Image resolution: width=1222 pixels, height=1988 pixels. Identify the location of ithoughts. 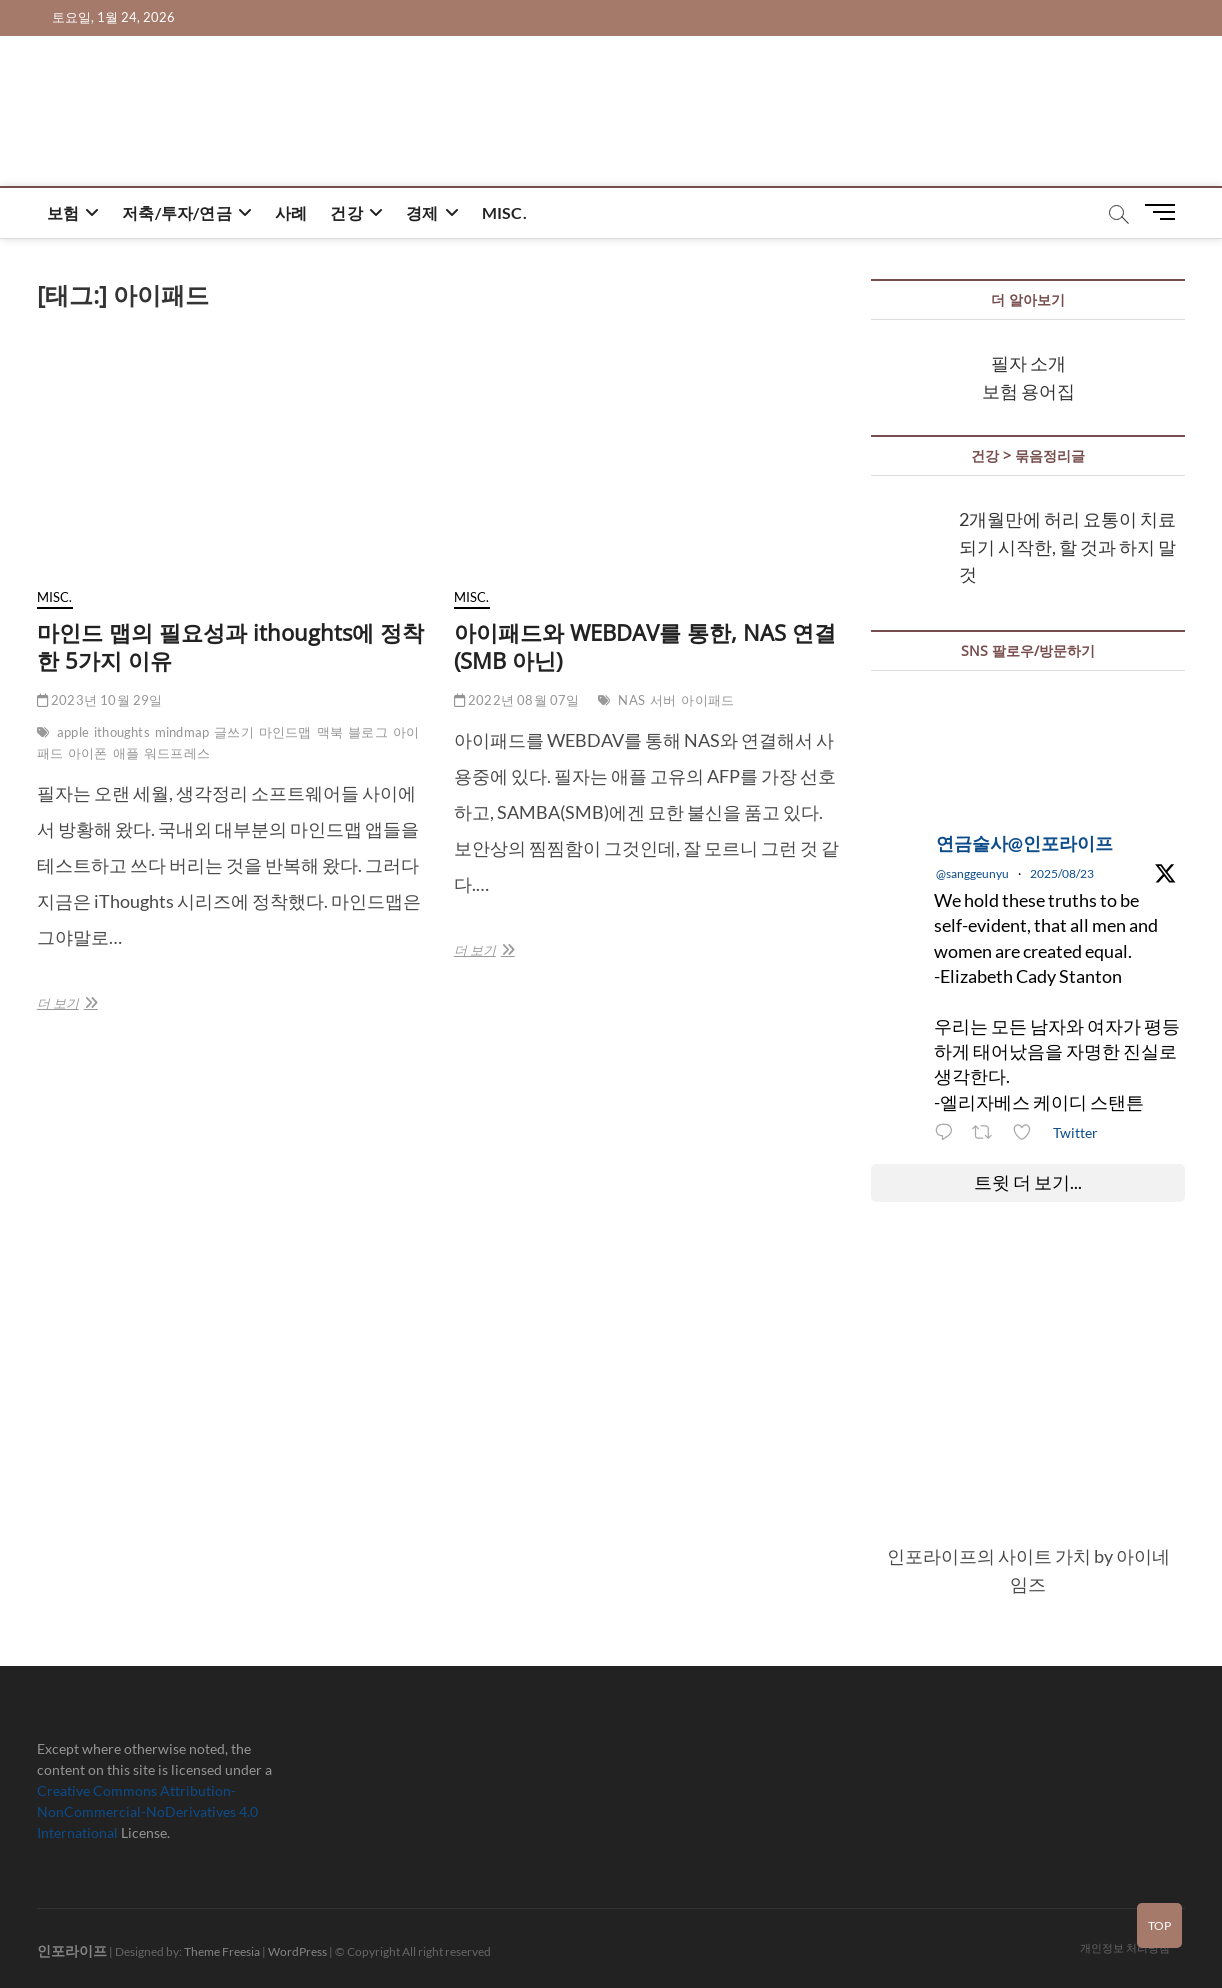
(122, 732).